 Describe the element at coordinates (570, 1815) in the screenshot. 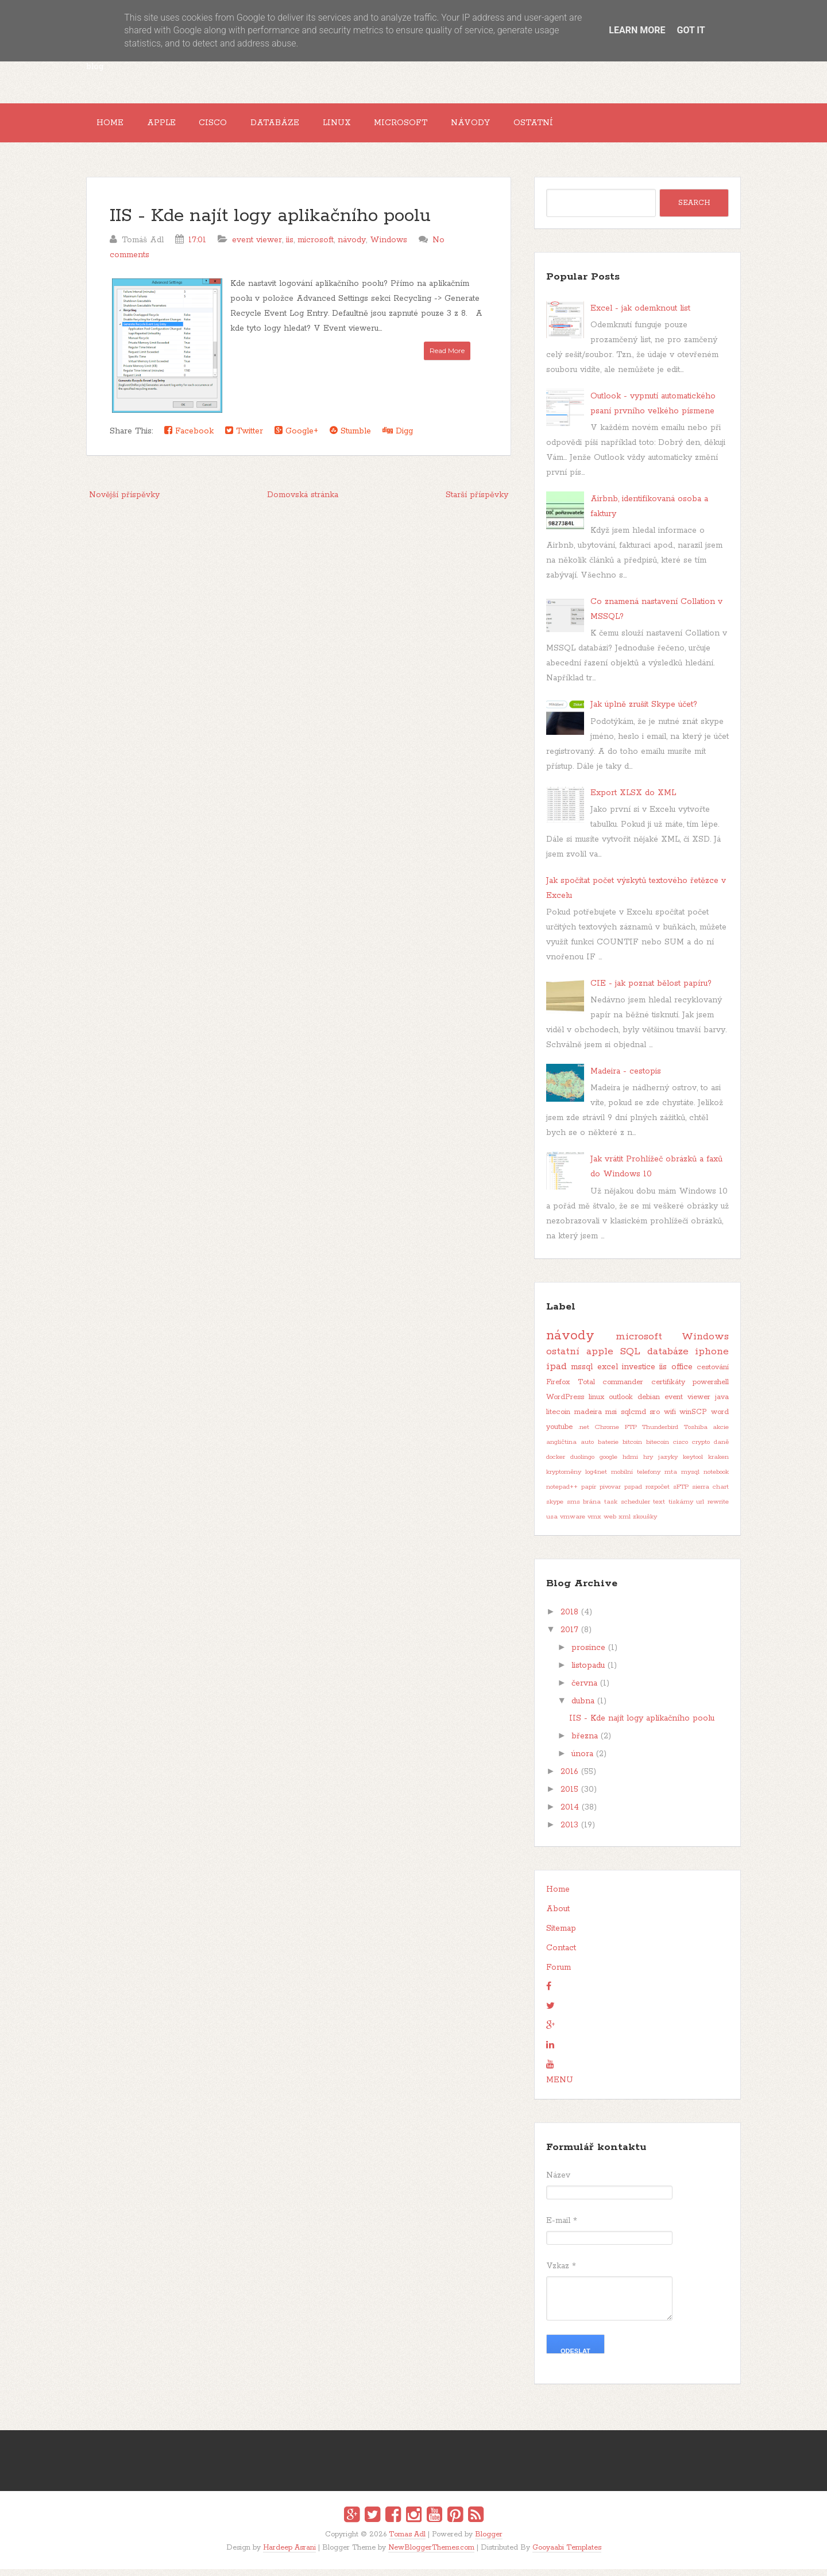

I see `2014` at that location.